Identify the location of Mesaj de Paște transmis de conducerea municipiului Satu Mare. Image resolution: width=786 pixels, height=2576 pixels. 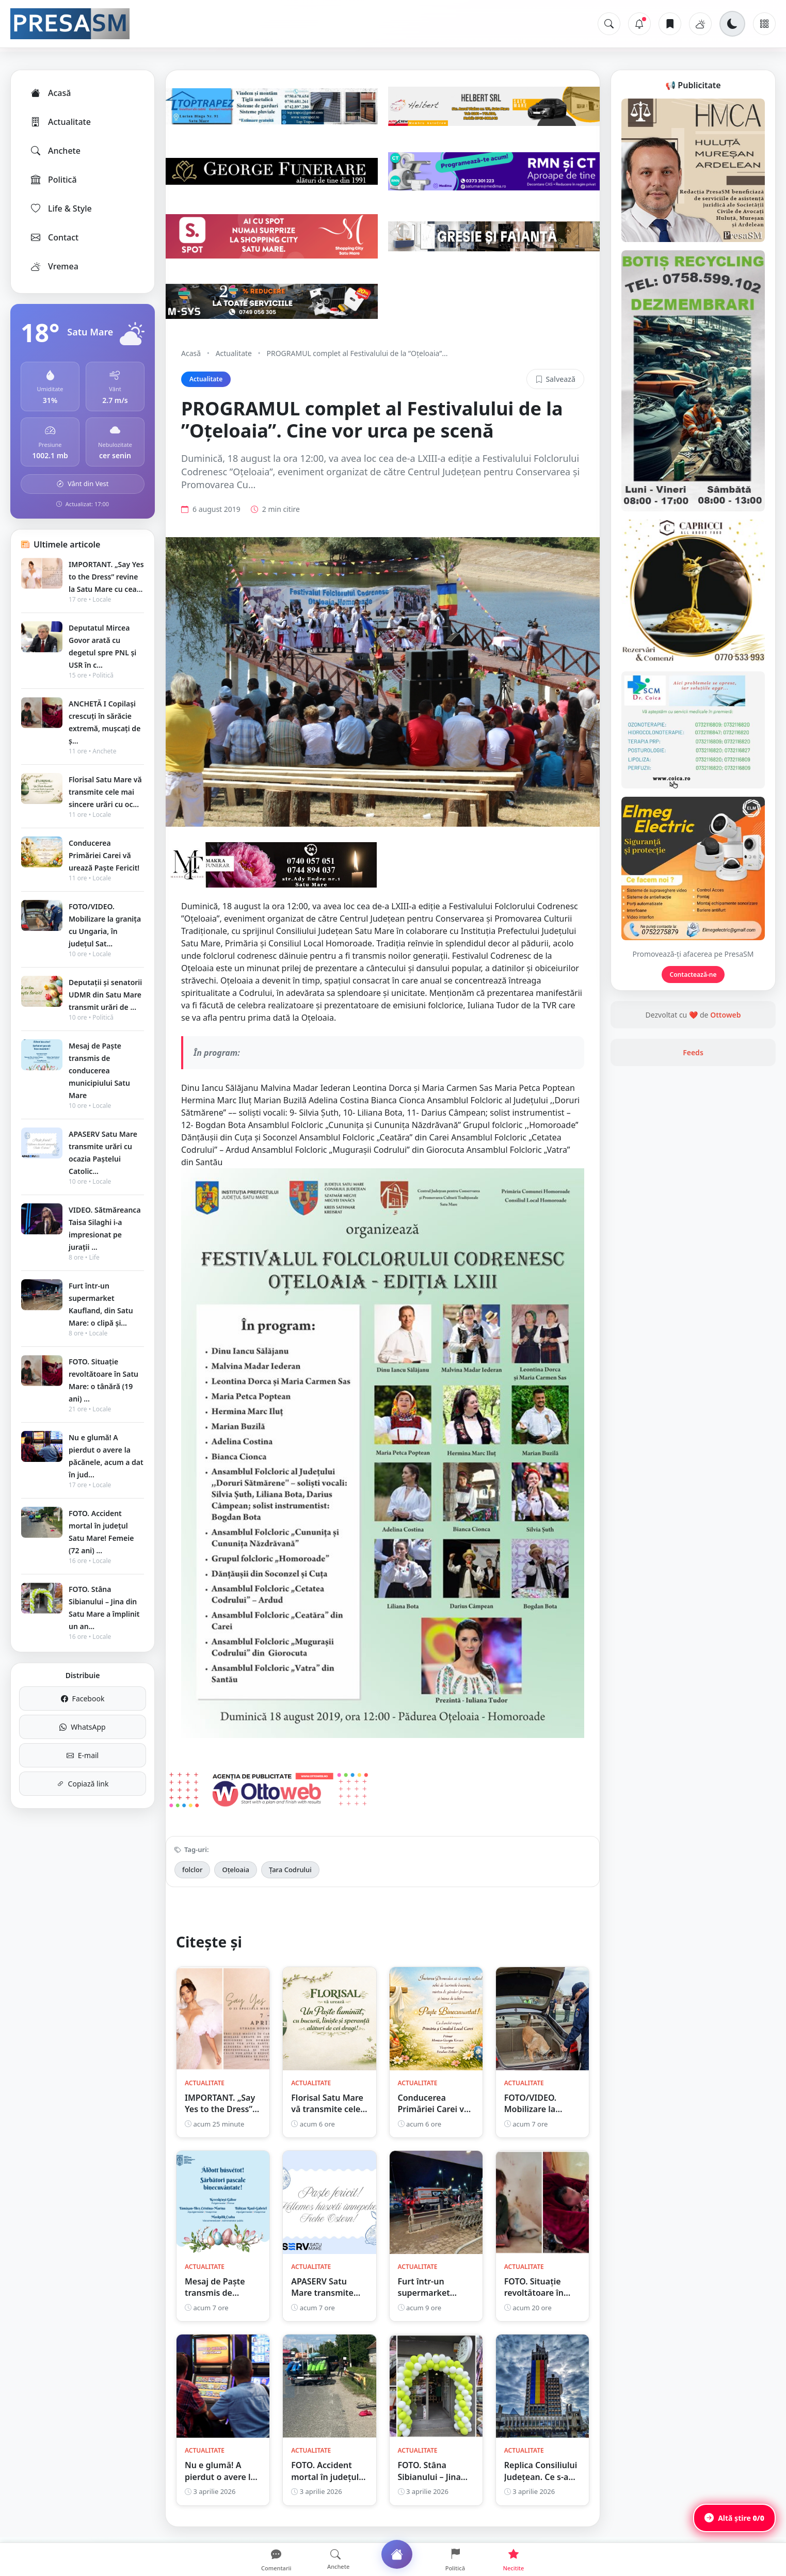
(99, 1070).